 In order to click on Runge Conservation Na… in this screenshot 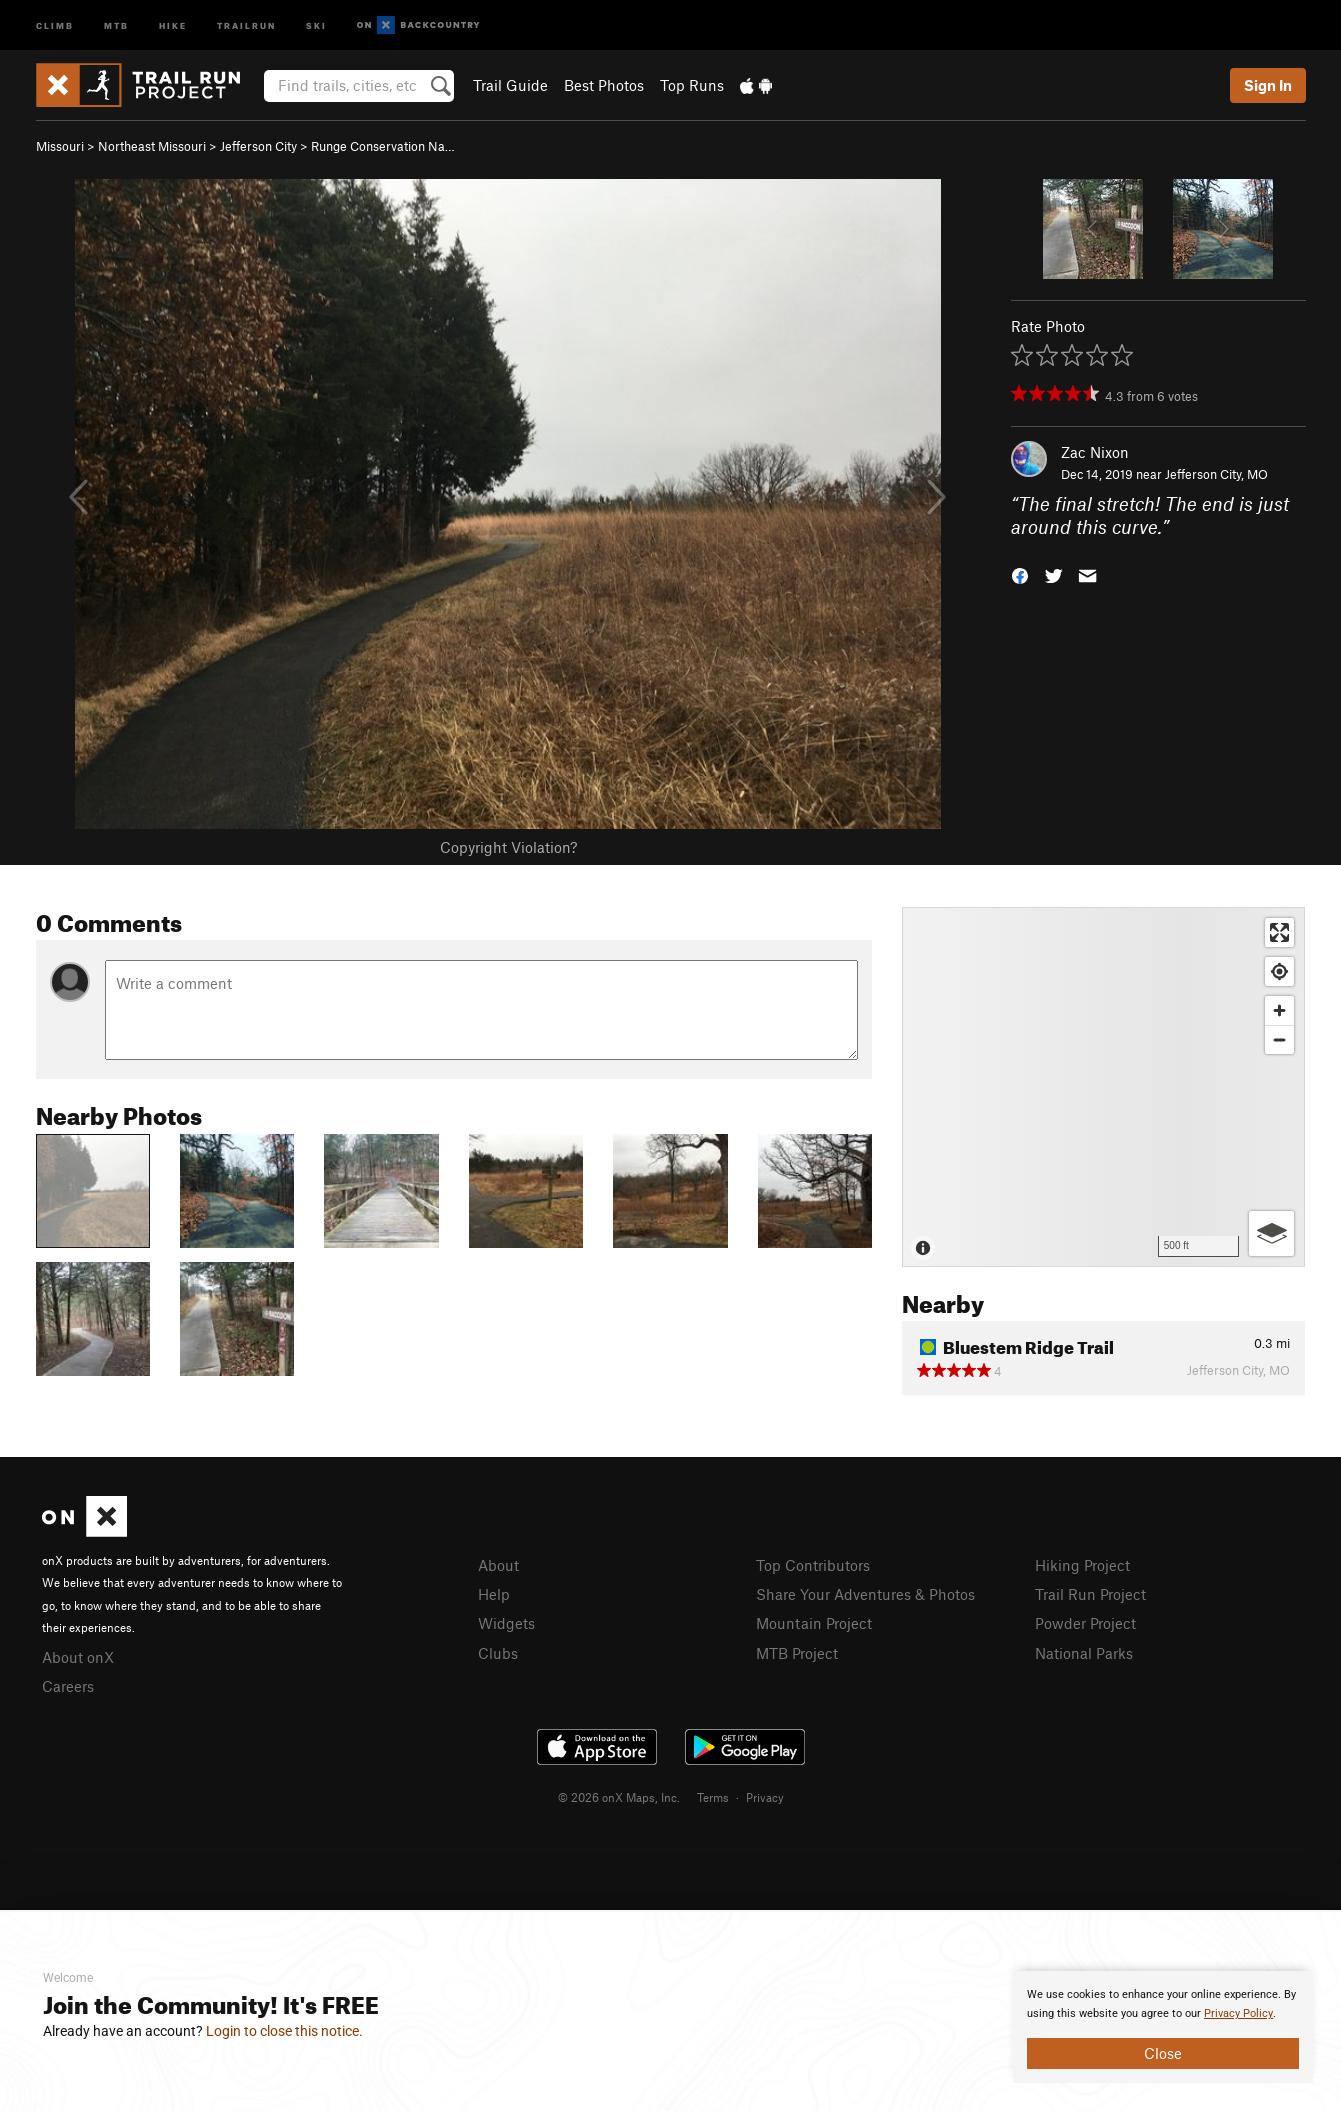, I will do `click(383, 146)`.